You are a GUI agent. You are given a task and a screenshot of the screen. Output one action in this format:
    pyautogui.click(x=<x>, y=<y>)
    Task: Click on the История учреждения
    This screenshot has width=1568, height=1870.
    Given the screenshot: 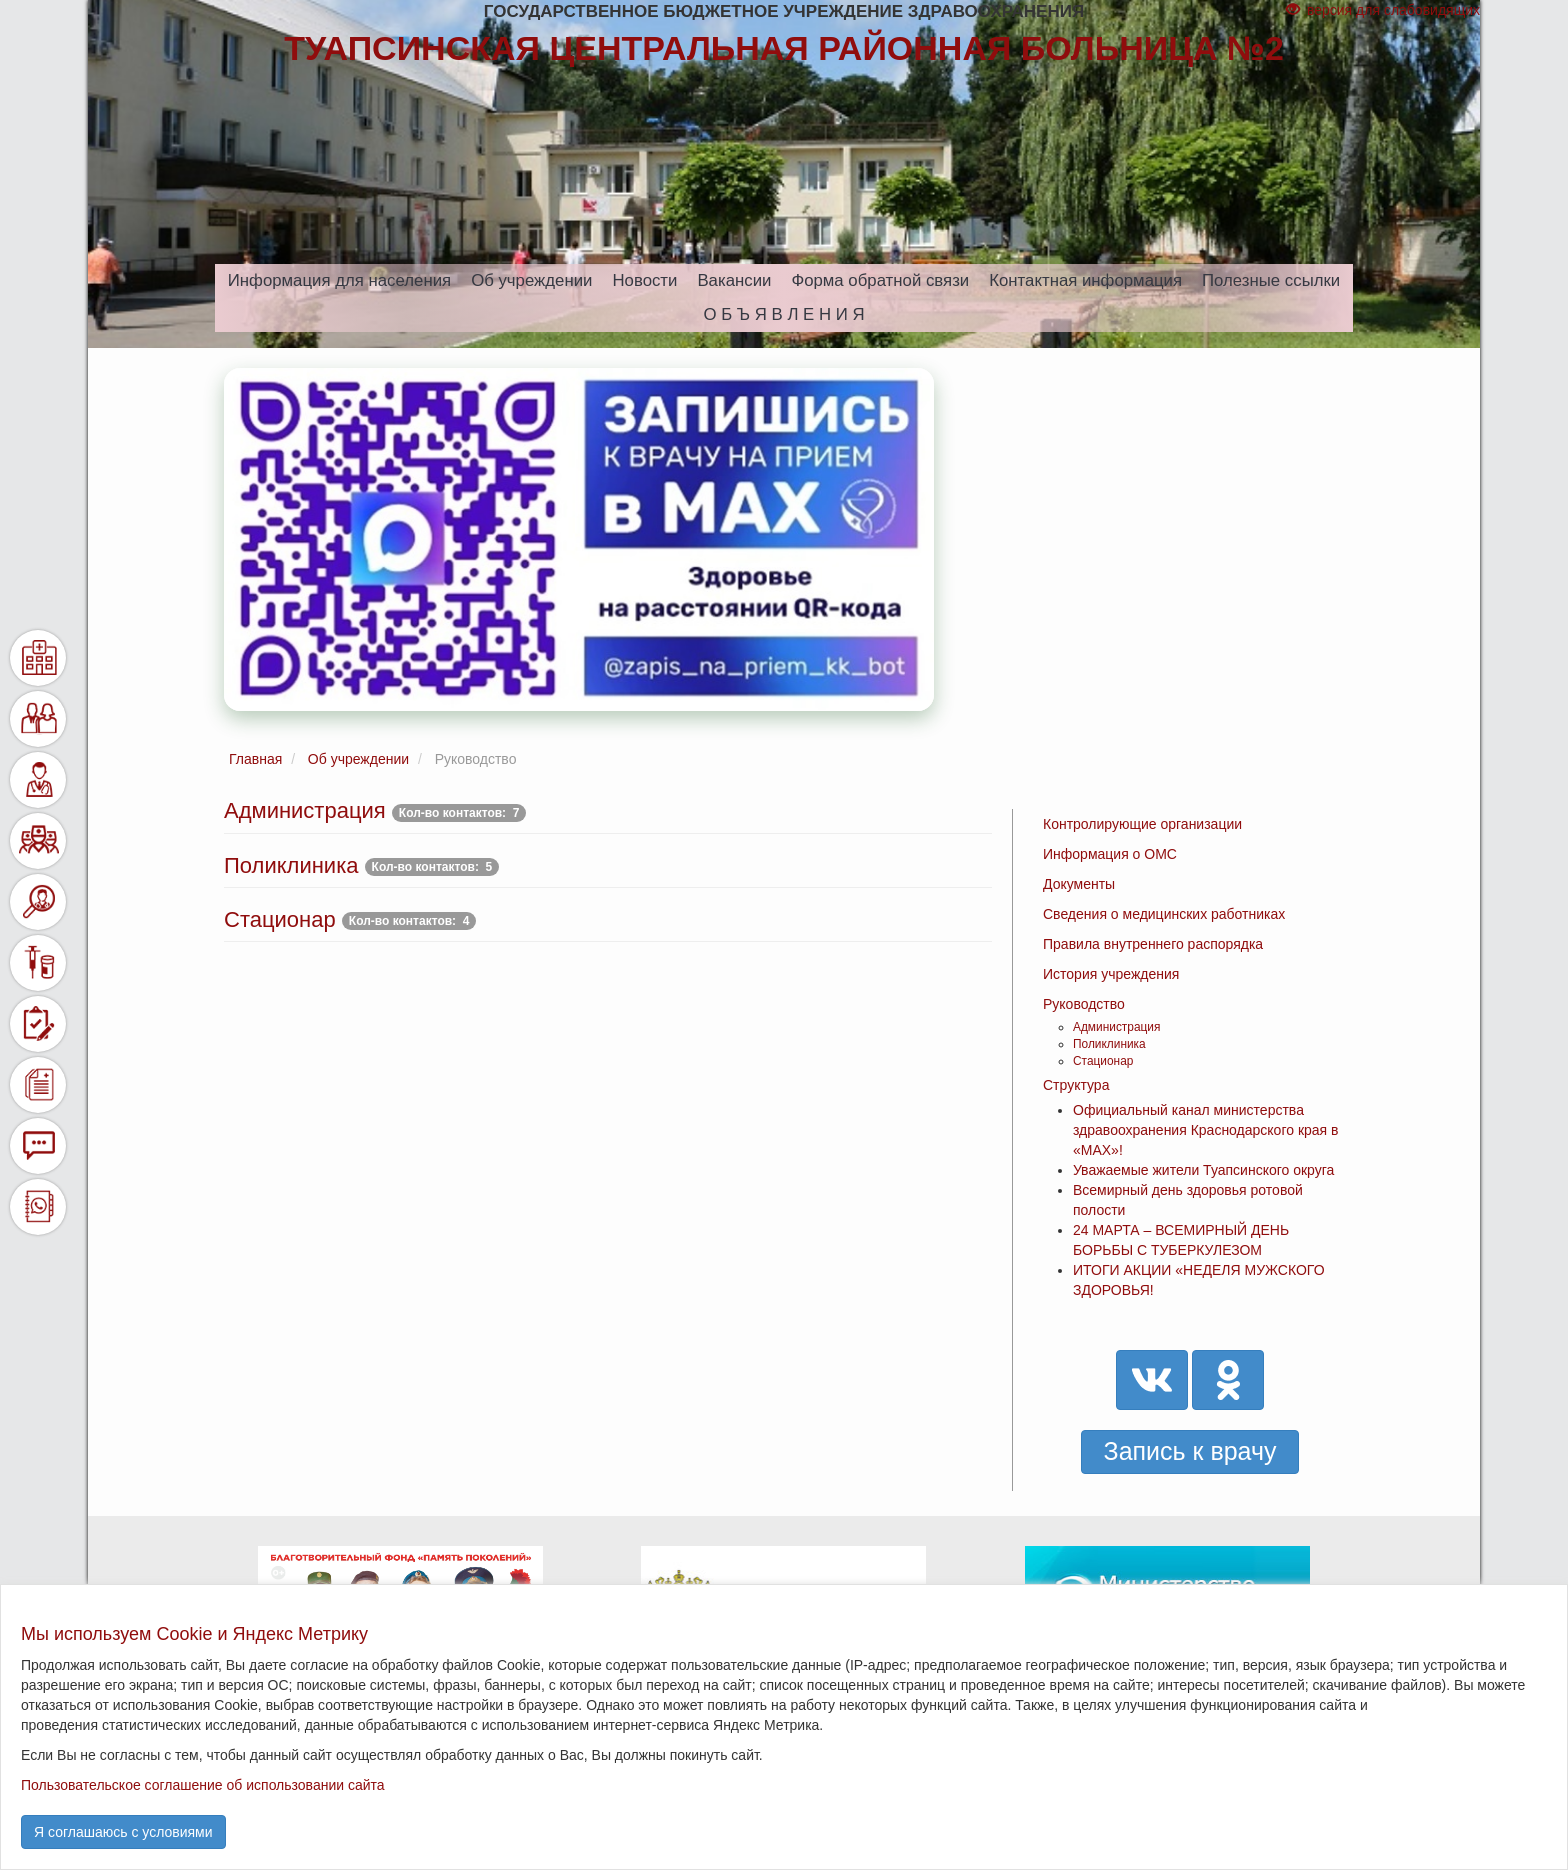 What is the action you would take?
    pyautogui.click(x=1111, y=974)
    